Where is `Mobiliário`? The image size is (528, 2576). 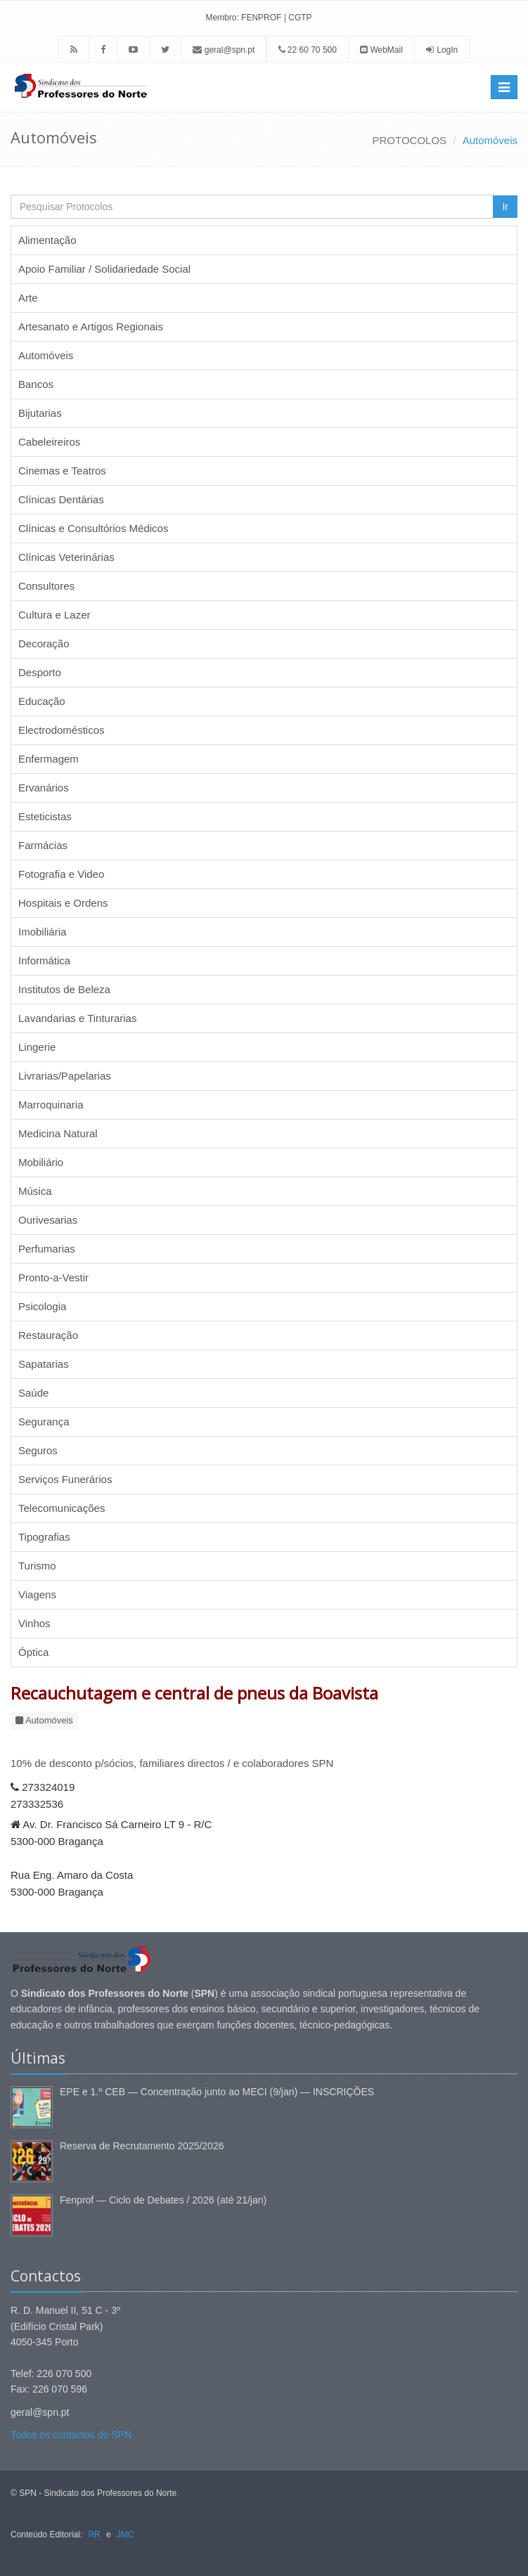 Mobiliário is located at coordinates (40, 1162).